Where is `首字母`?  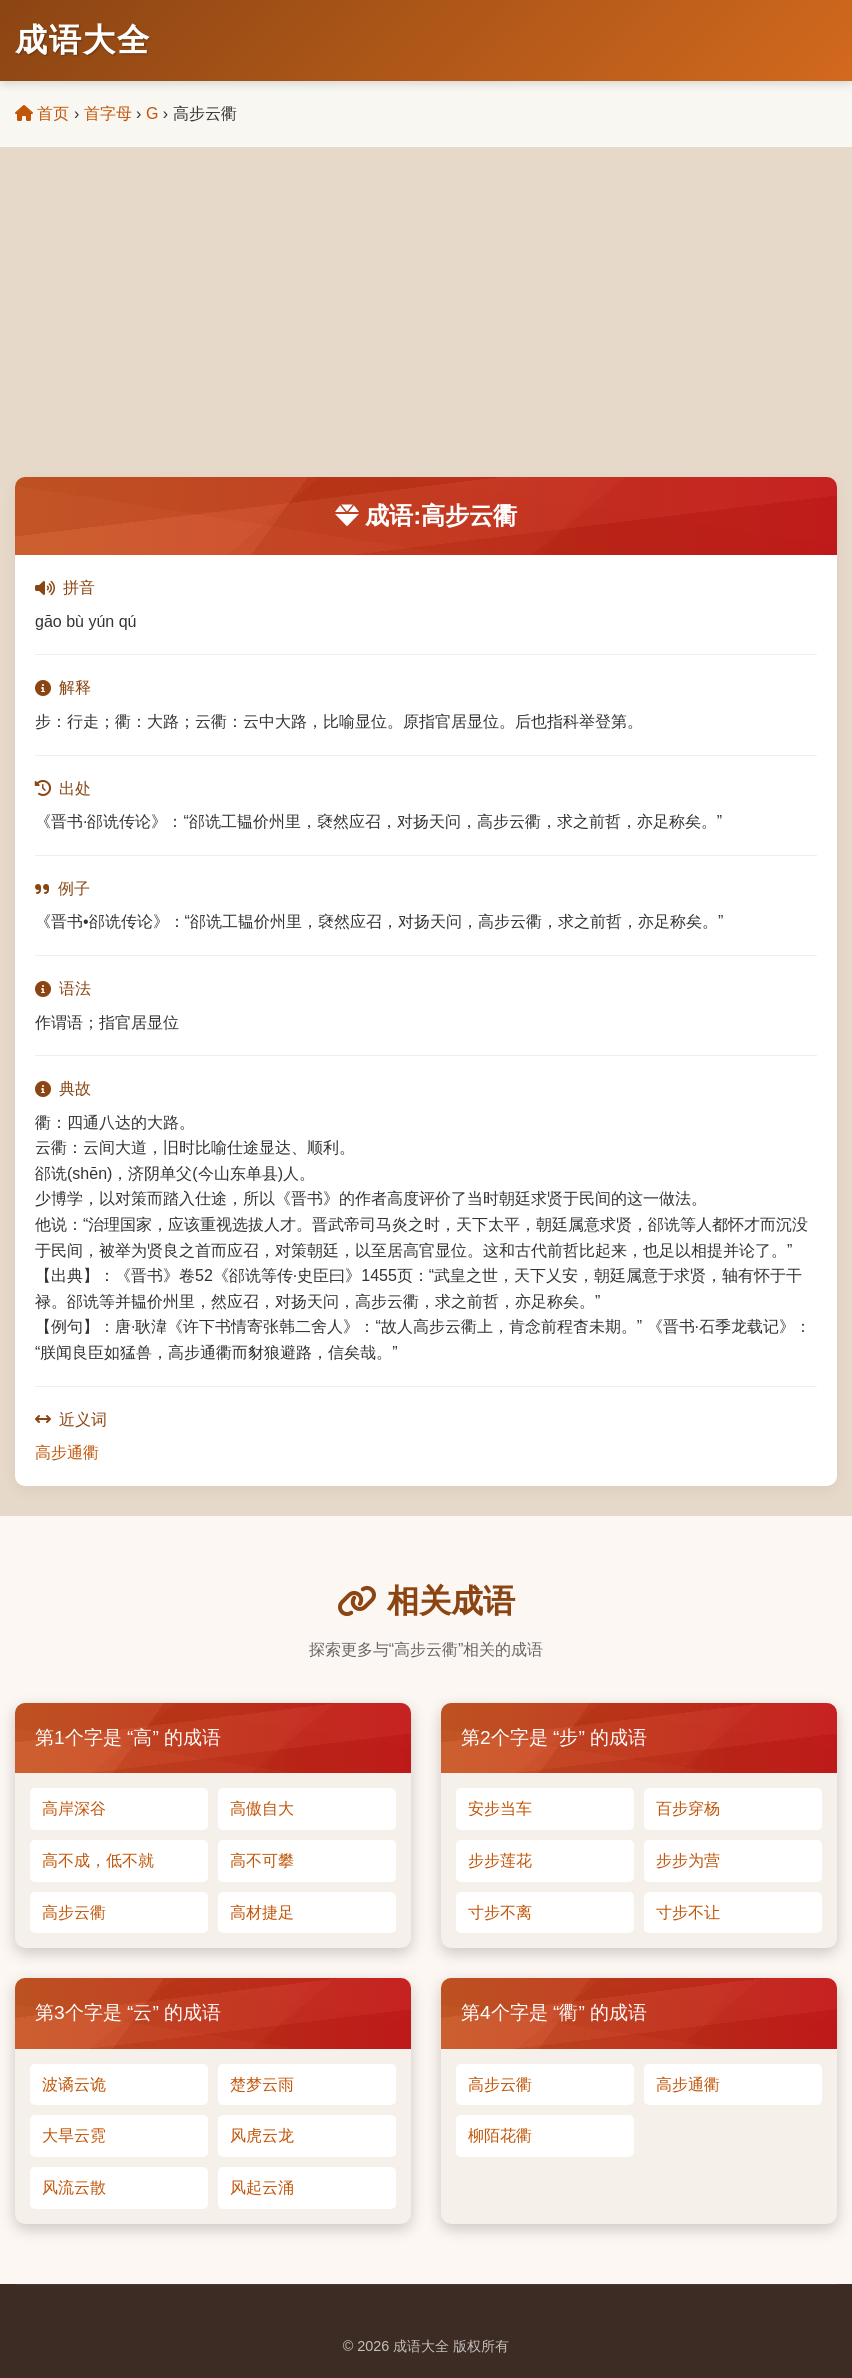 首字母 is located at coordinates (108, 113).